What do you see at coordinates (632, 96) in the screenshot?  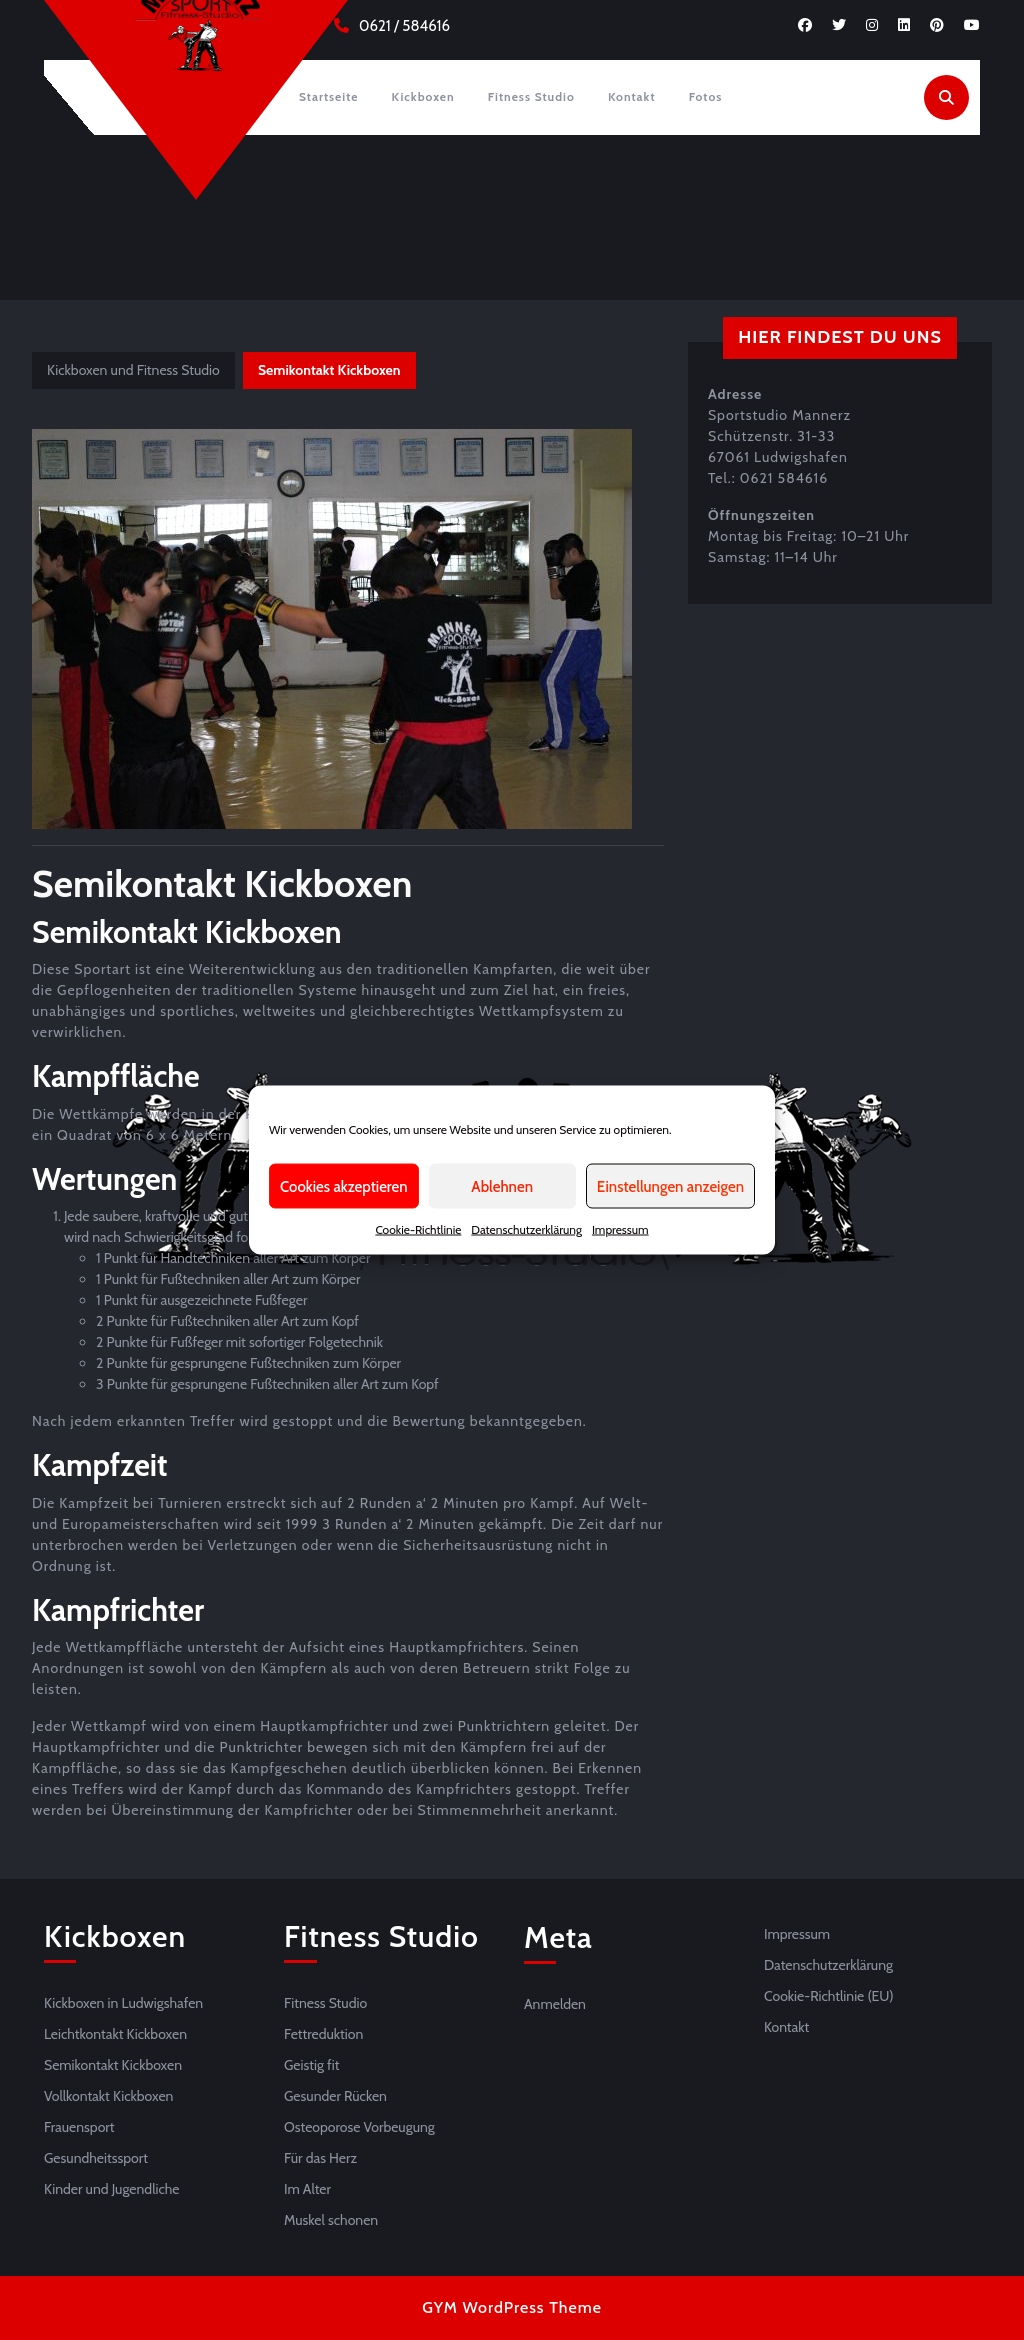 I see `Kontakt` at bounding box center [632, 96].